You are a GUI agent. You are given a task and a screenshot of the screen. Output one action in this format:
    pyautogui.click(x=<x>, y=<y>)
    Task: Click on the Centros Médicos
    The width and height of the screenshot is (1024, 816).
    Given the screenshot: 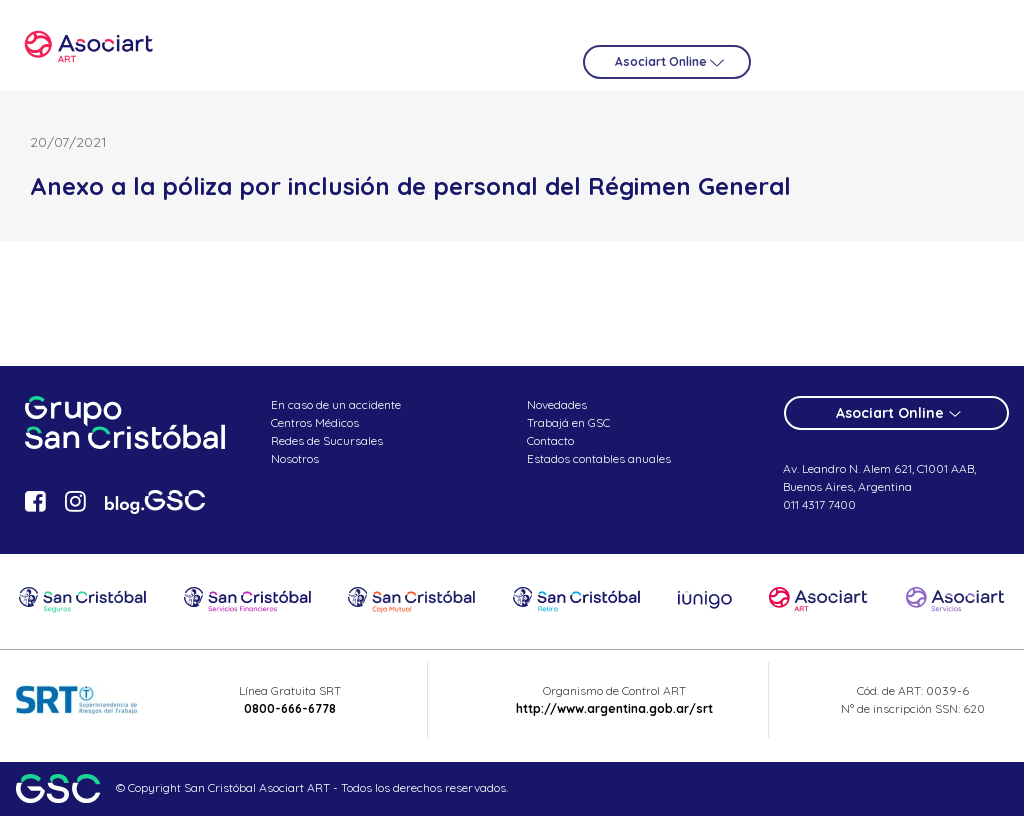 What is the action you would take?
    pyautogui.click(x=315, y=422)
    